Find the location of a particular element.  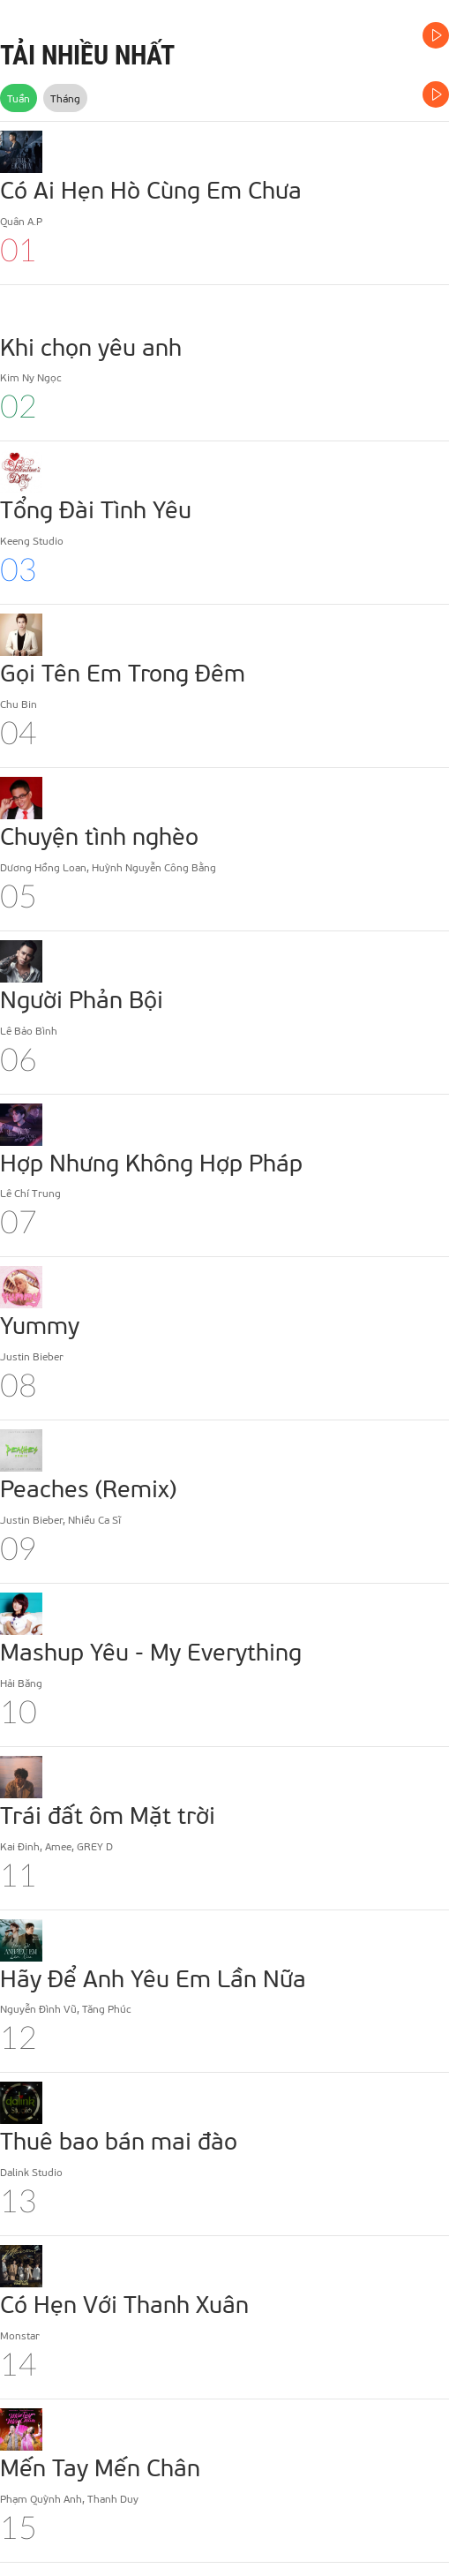

Tổng Đài Tình Yêu is located at coordinates (95, 508).